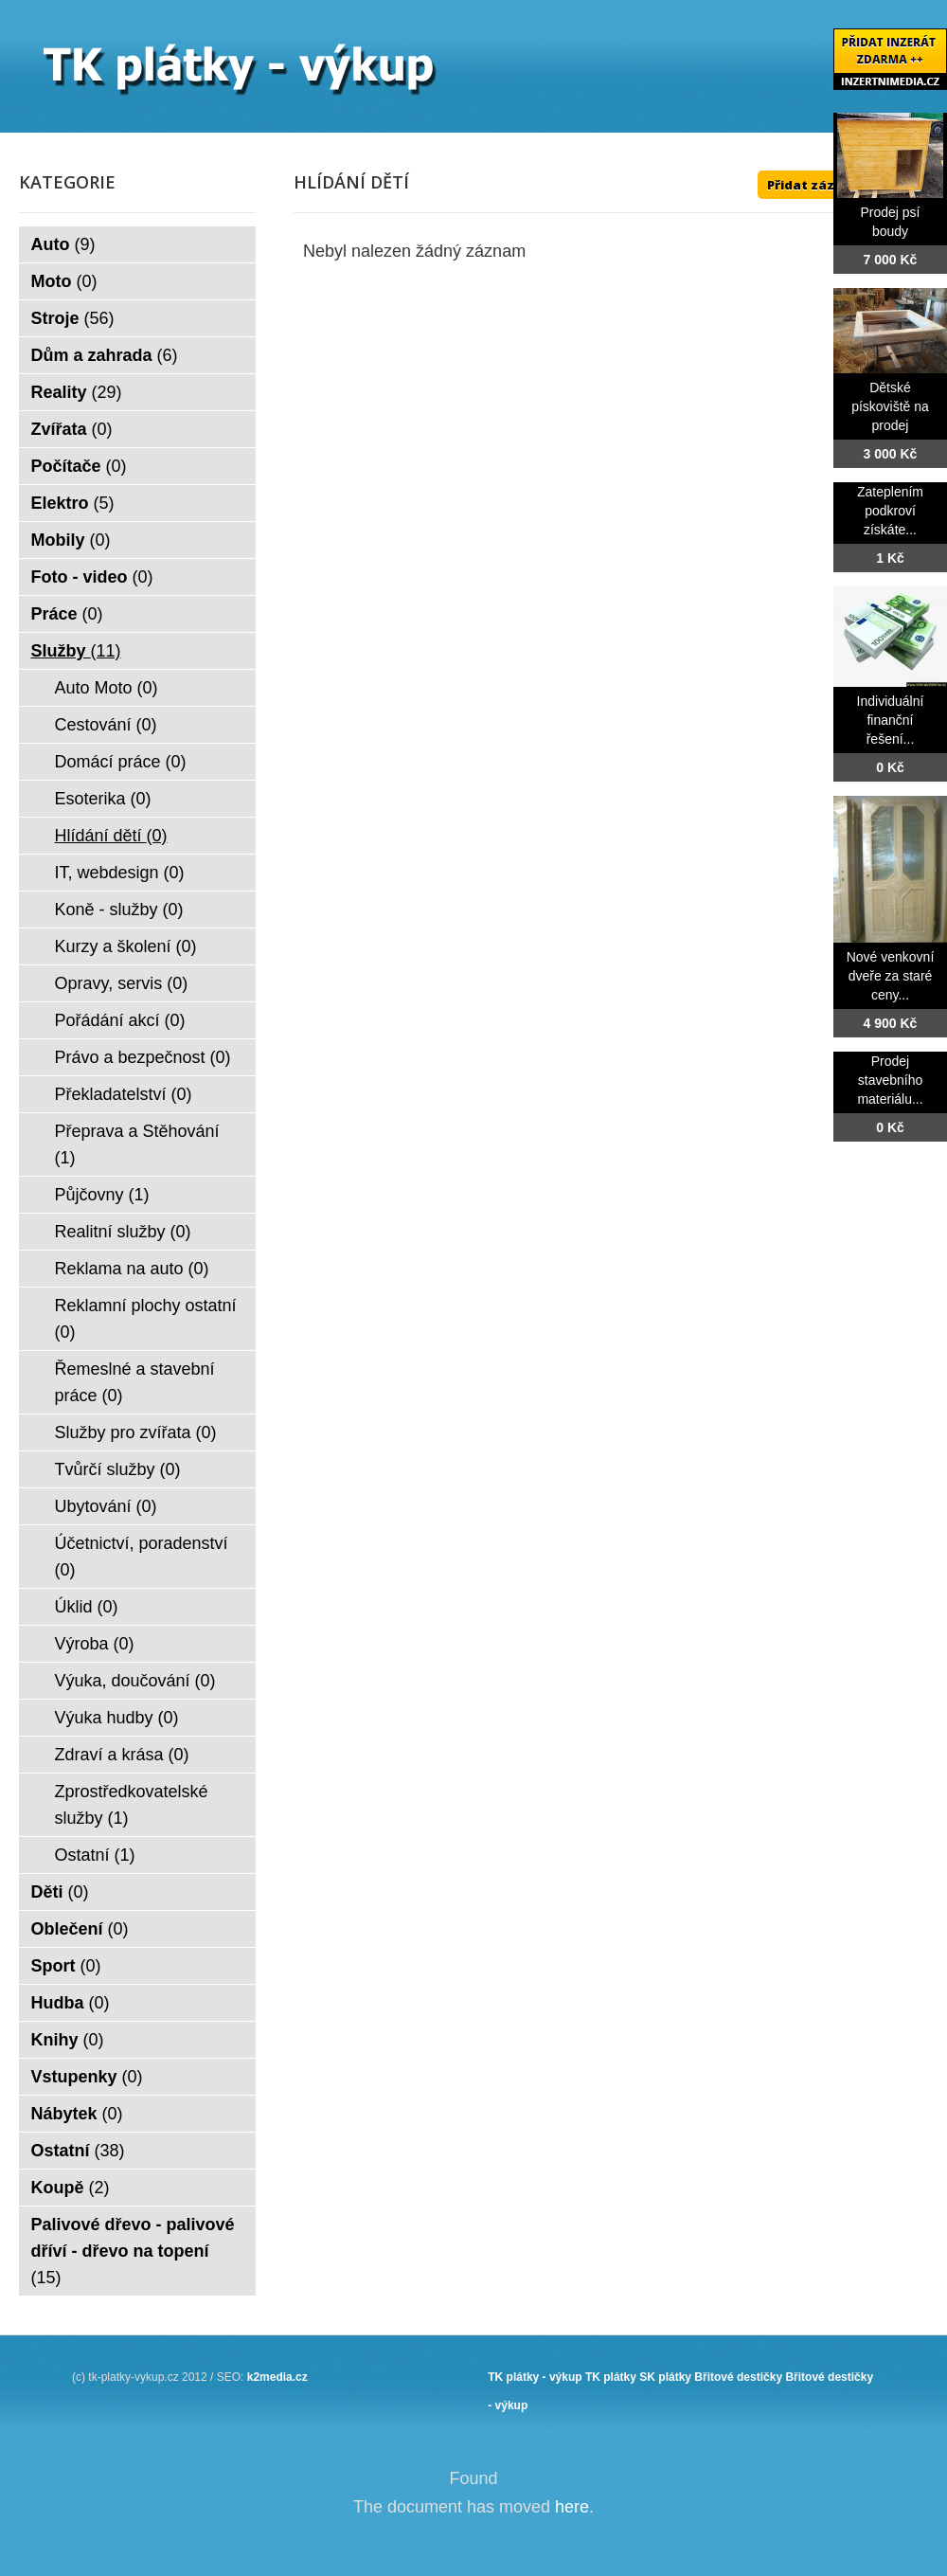  Describe the element at coordinates (141, 1556) in the screenshot. I see `Účetnictví, poradenství` at that location.